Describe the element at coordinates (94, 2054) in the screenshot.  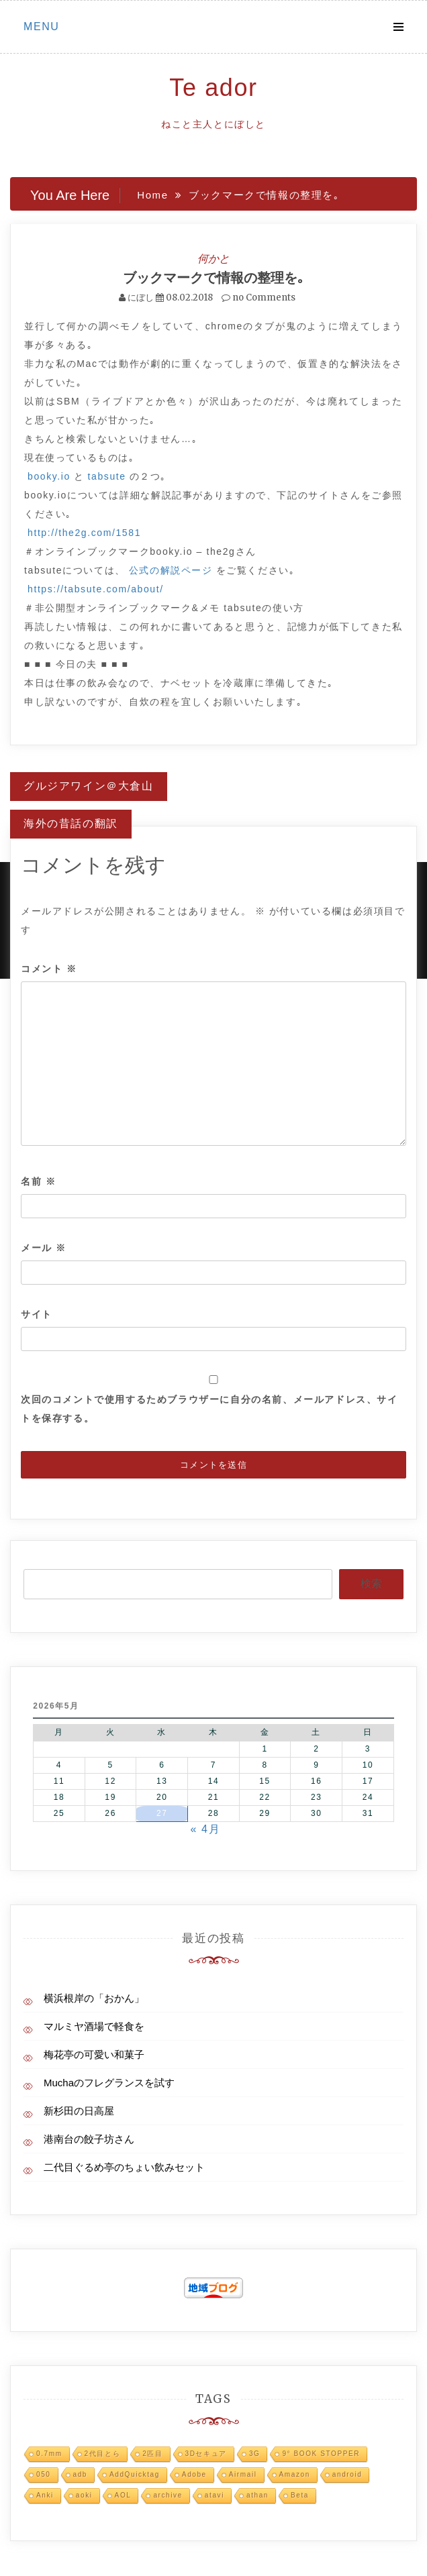
I see `梅花亭の可愛い和菓子` at that location.